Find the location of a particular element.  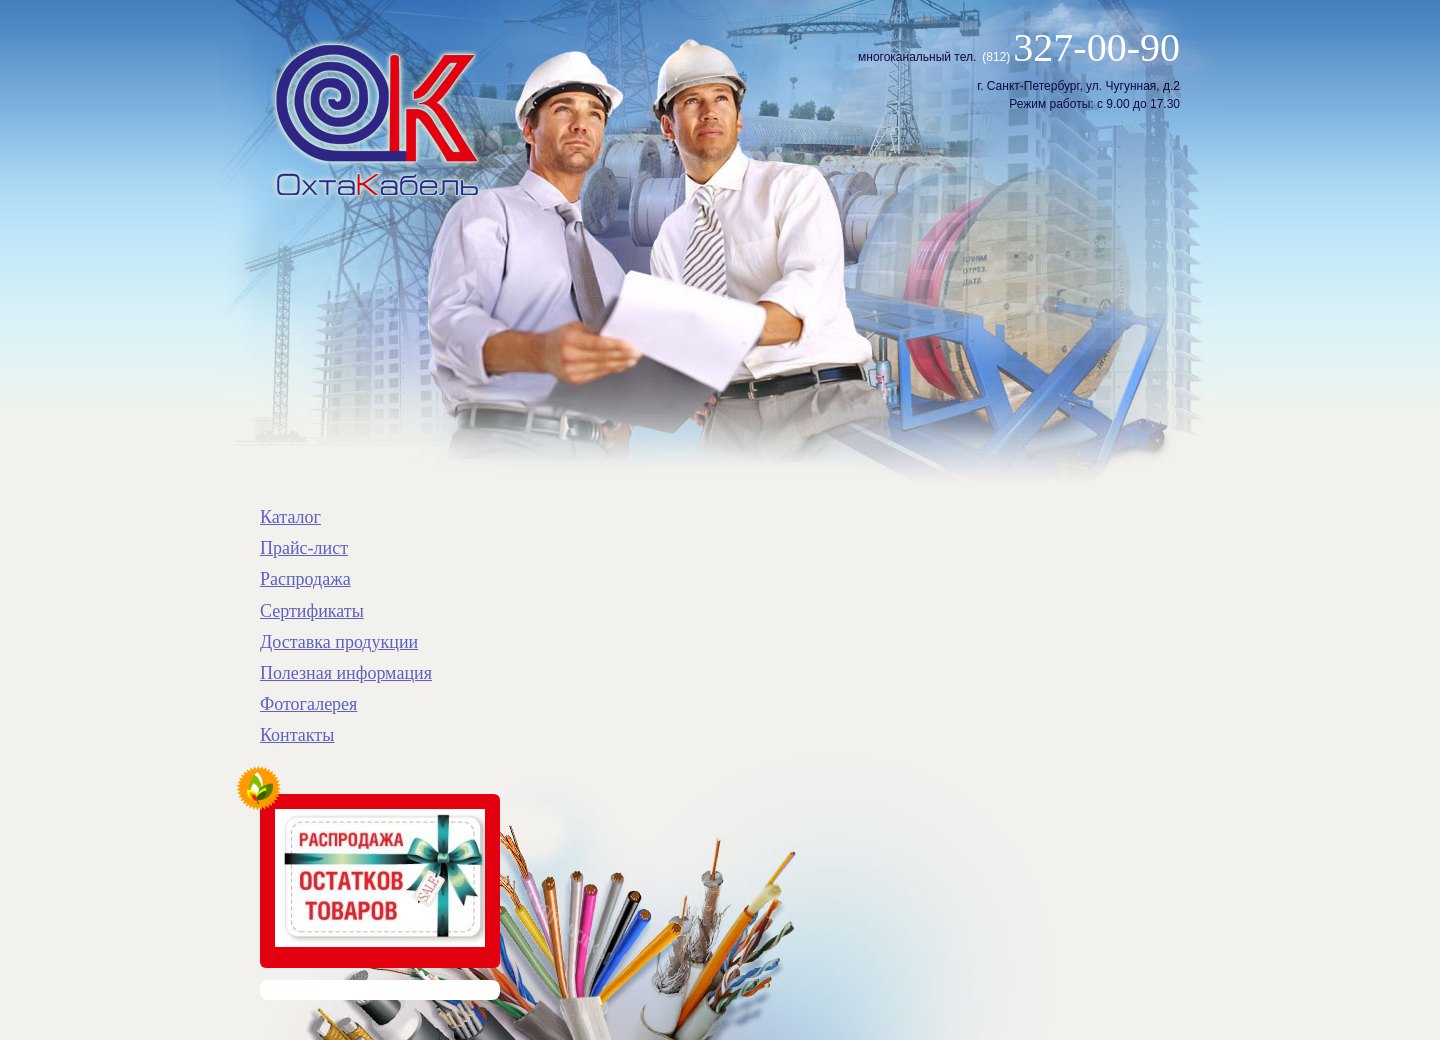

Контакты is located at coordinates (297, 735).